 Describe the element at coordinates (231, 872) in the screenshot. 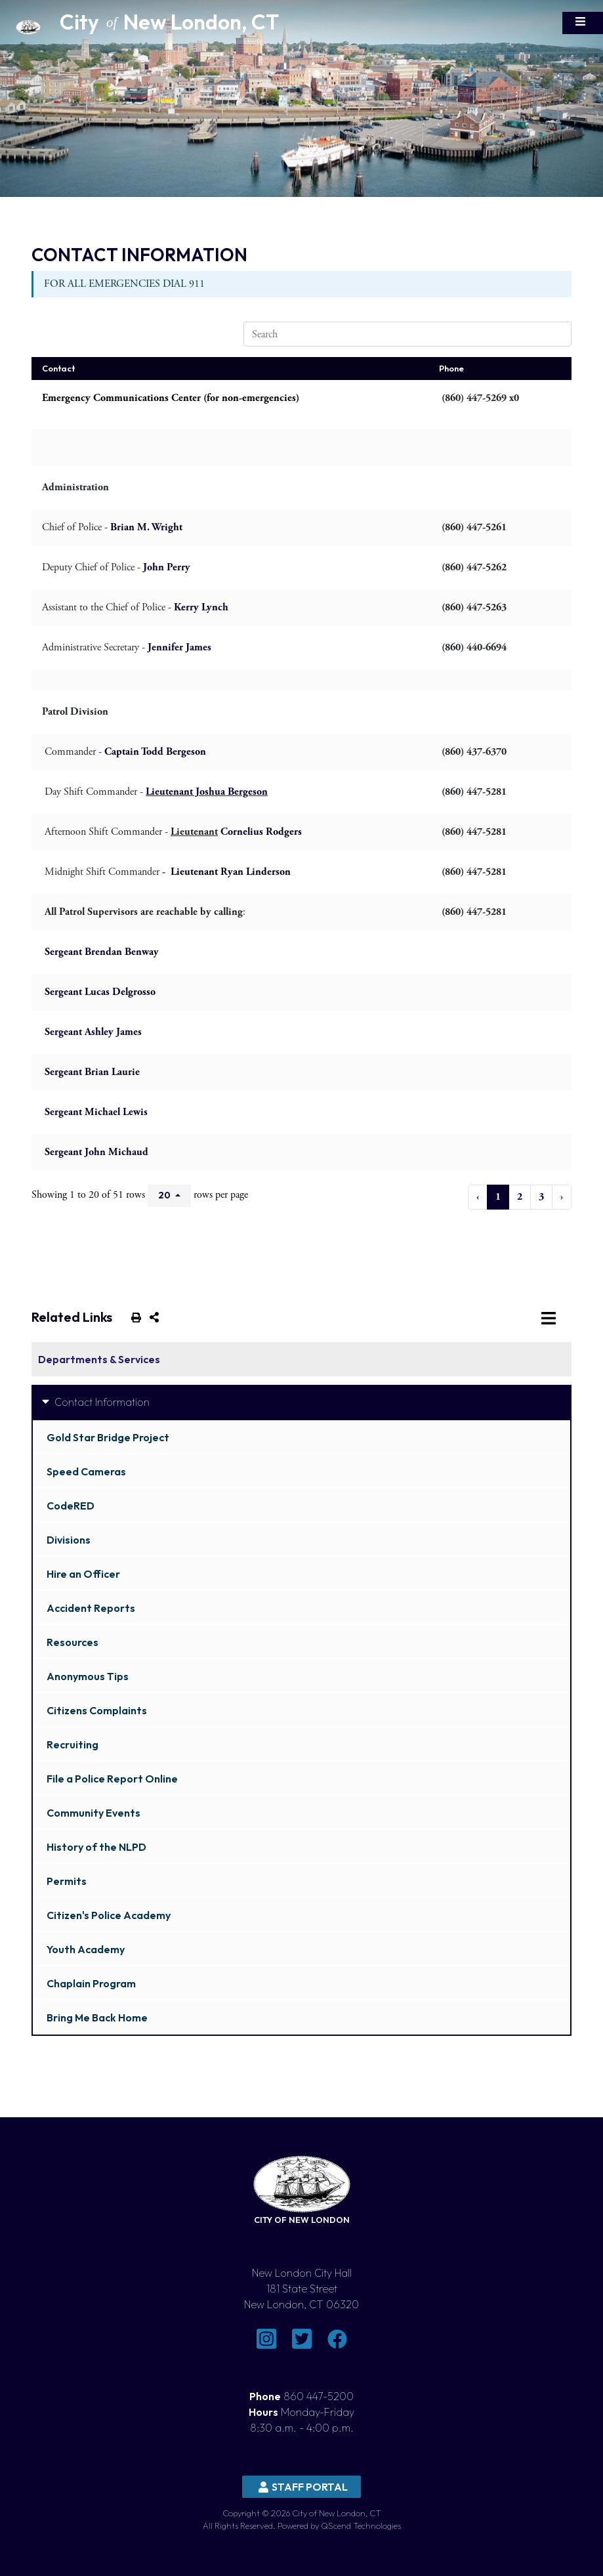

I see `Lieutenant Ryan Linderson` at that location.